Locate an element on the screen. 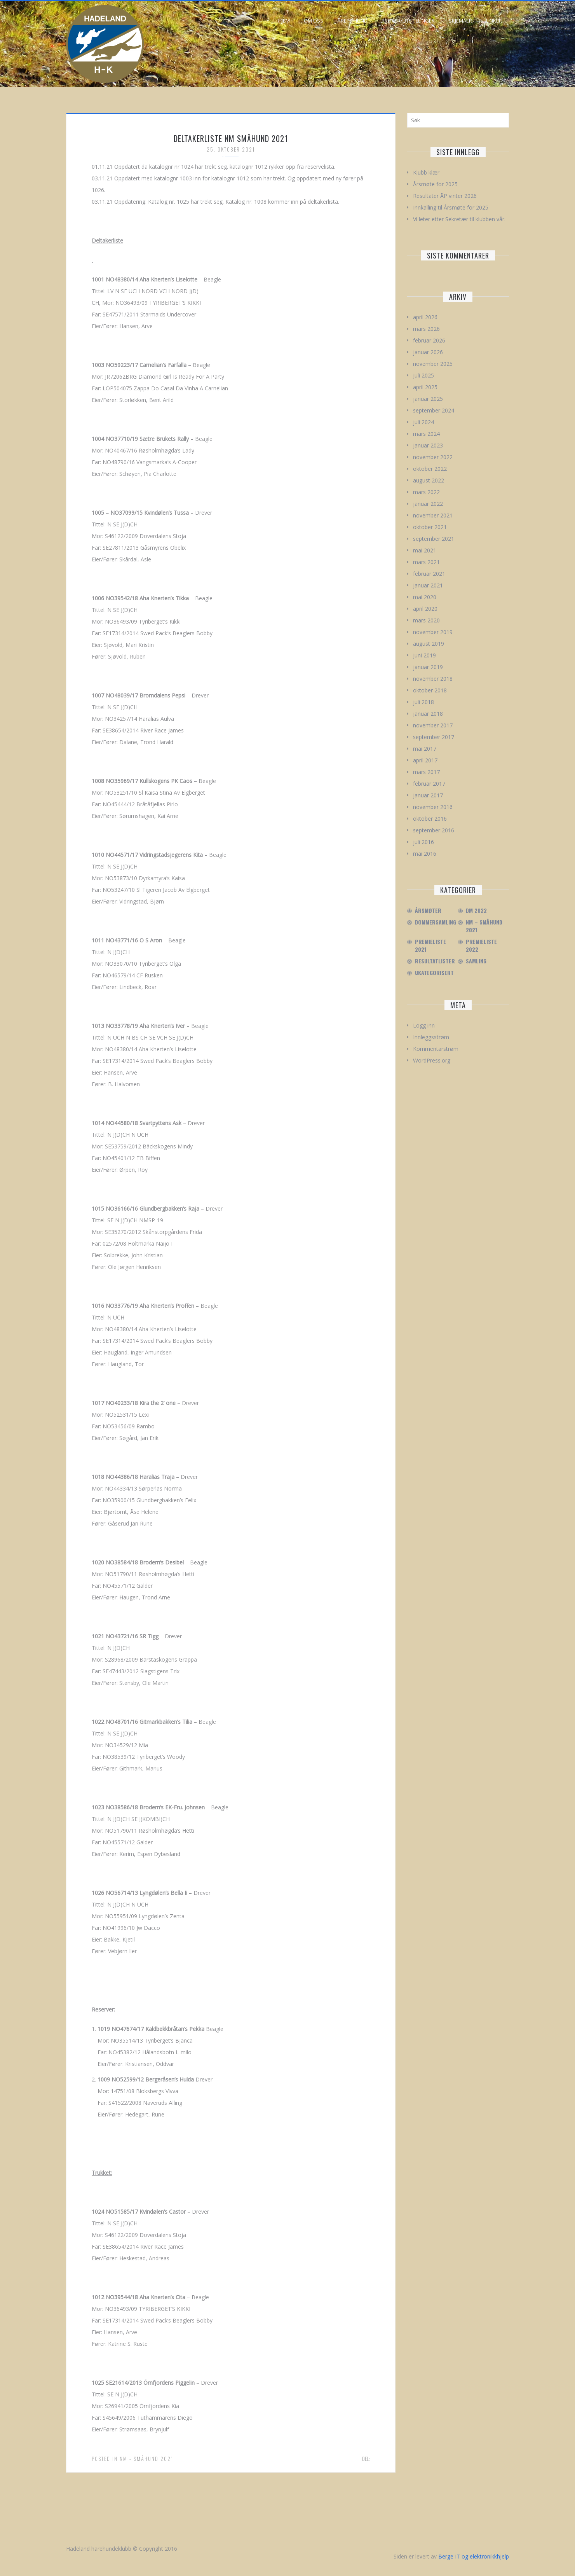 This screenshot has width=575, height=2576. april 2020 is located at coordinates (425, 608).